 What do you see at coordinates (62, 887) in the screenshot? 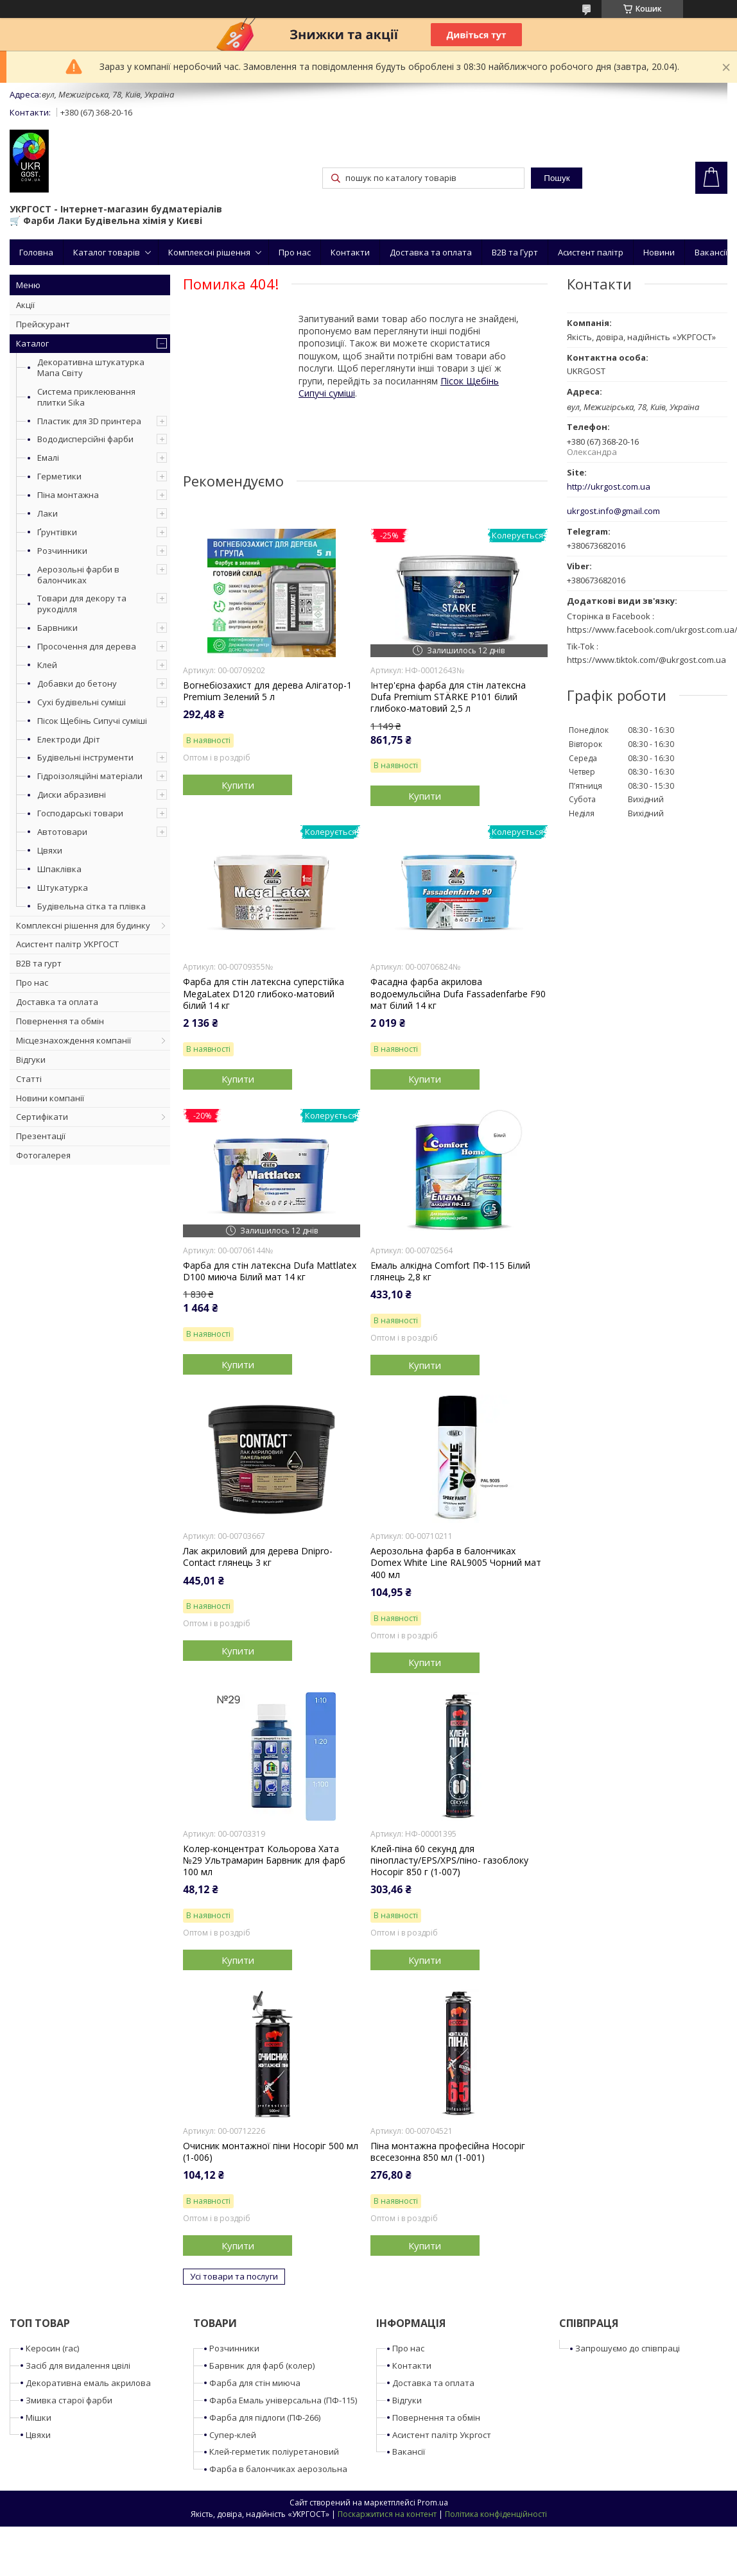
I see `Штукатурка` at bounding box center [62, 887].